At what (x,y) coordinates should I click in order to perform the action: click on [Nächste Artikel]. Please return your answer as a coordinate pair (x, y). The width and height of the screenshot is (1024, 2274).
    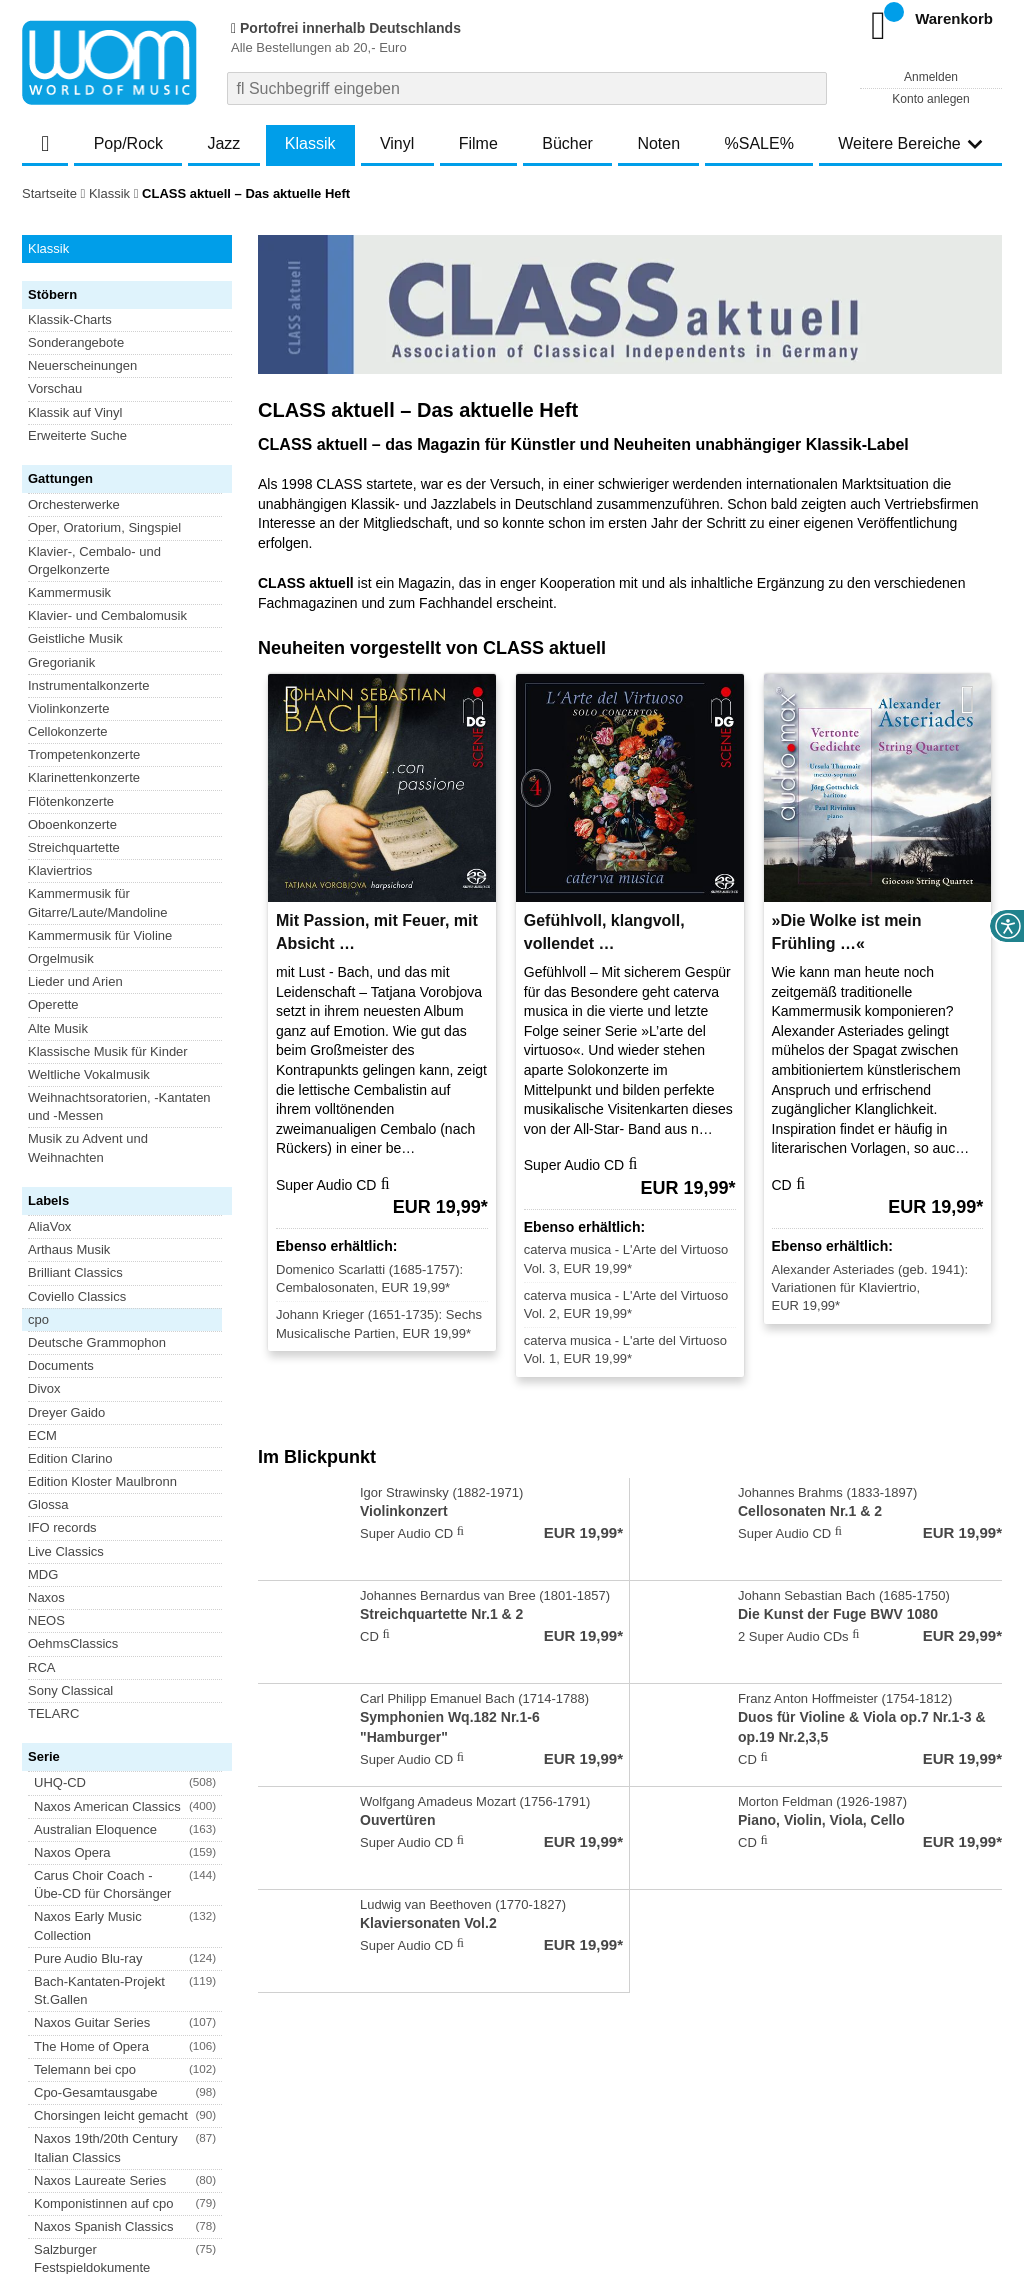
    Looking at the image, I should click on (968, 700).